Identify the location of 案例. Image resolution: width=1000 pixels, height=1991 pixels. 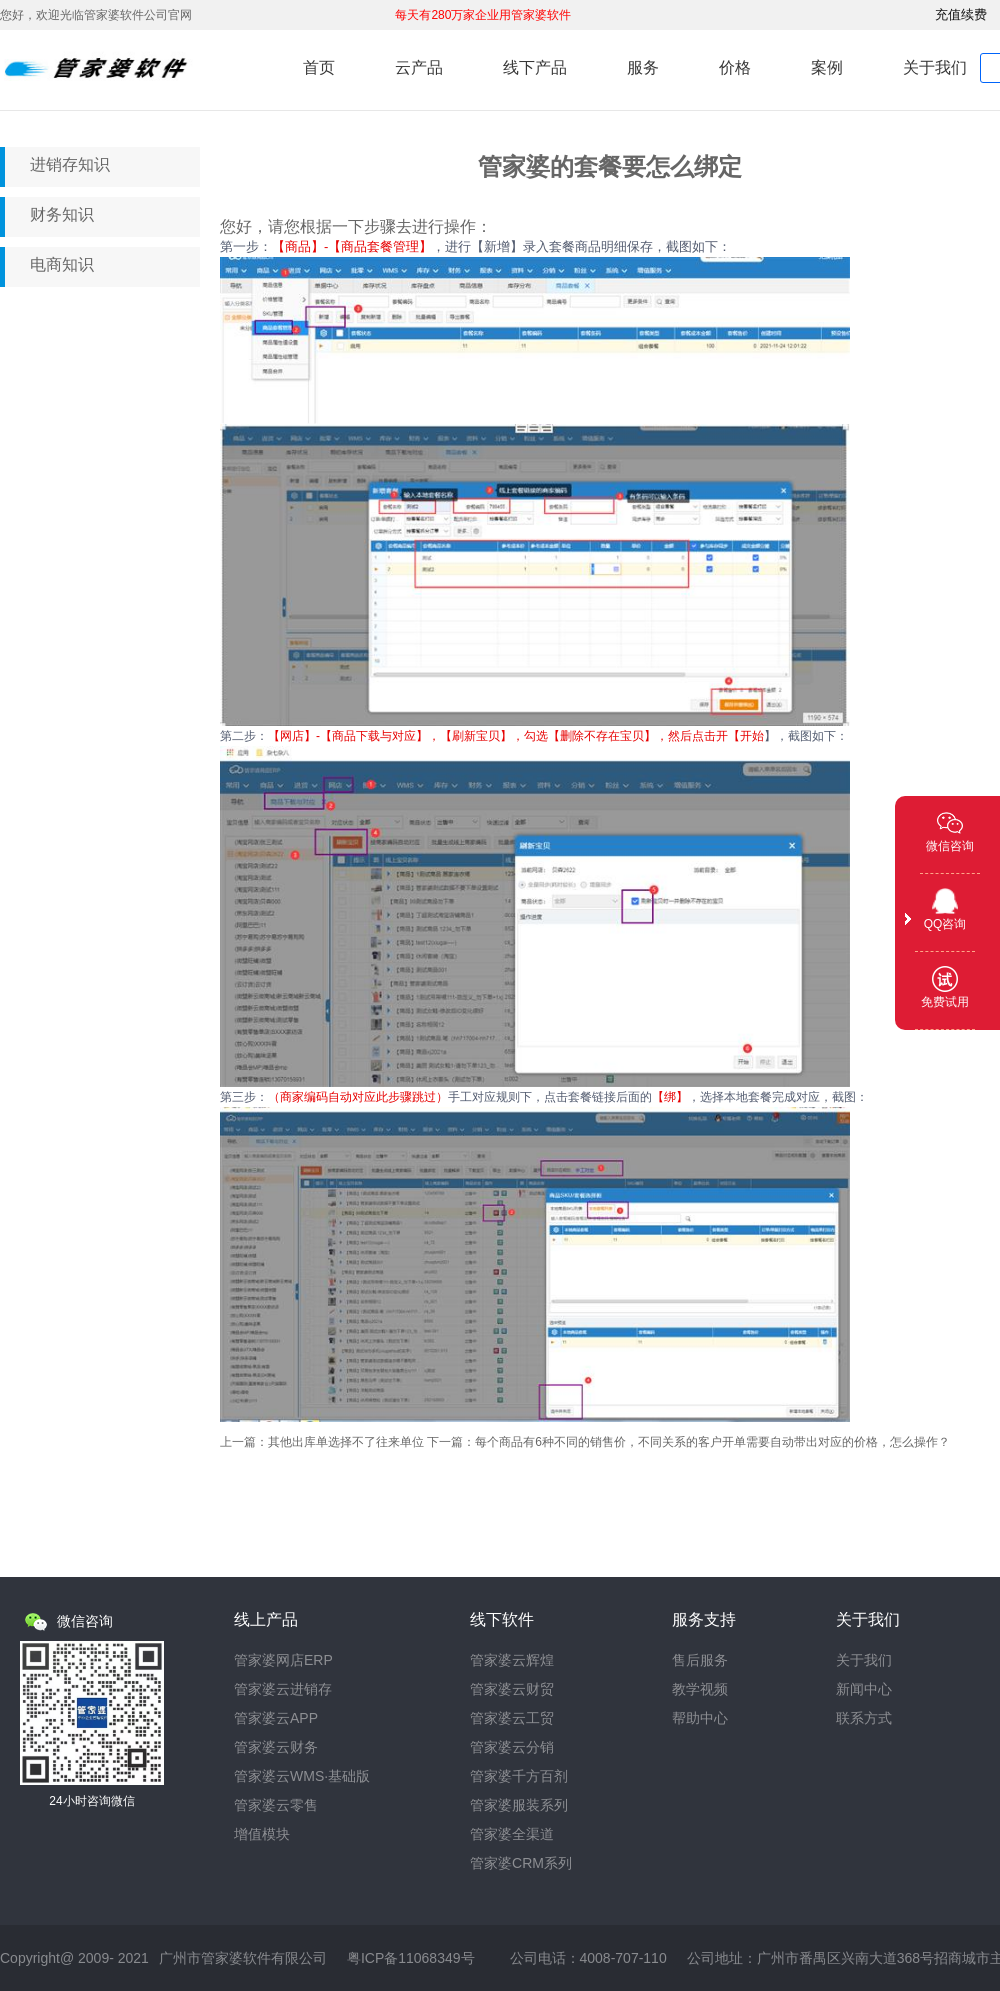
(827, 67).